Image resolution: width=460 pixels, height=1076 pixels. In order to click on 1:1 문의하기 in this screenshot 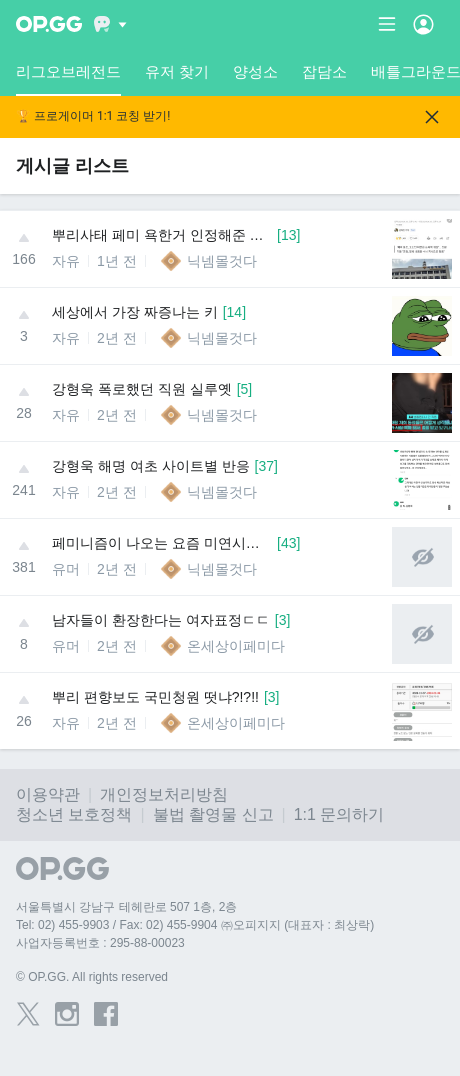, I will do `click(339, 814)`.